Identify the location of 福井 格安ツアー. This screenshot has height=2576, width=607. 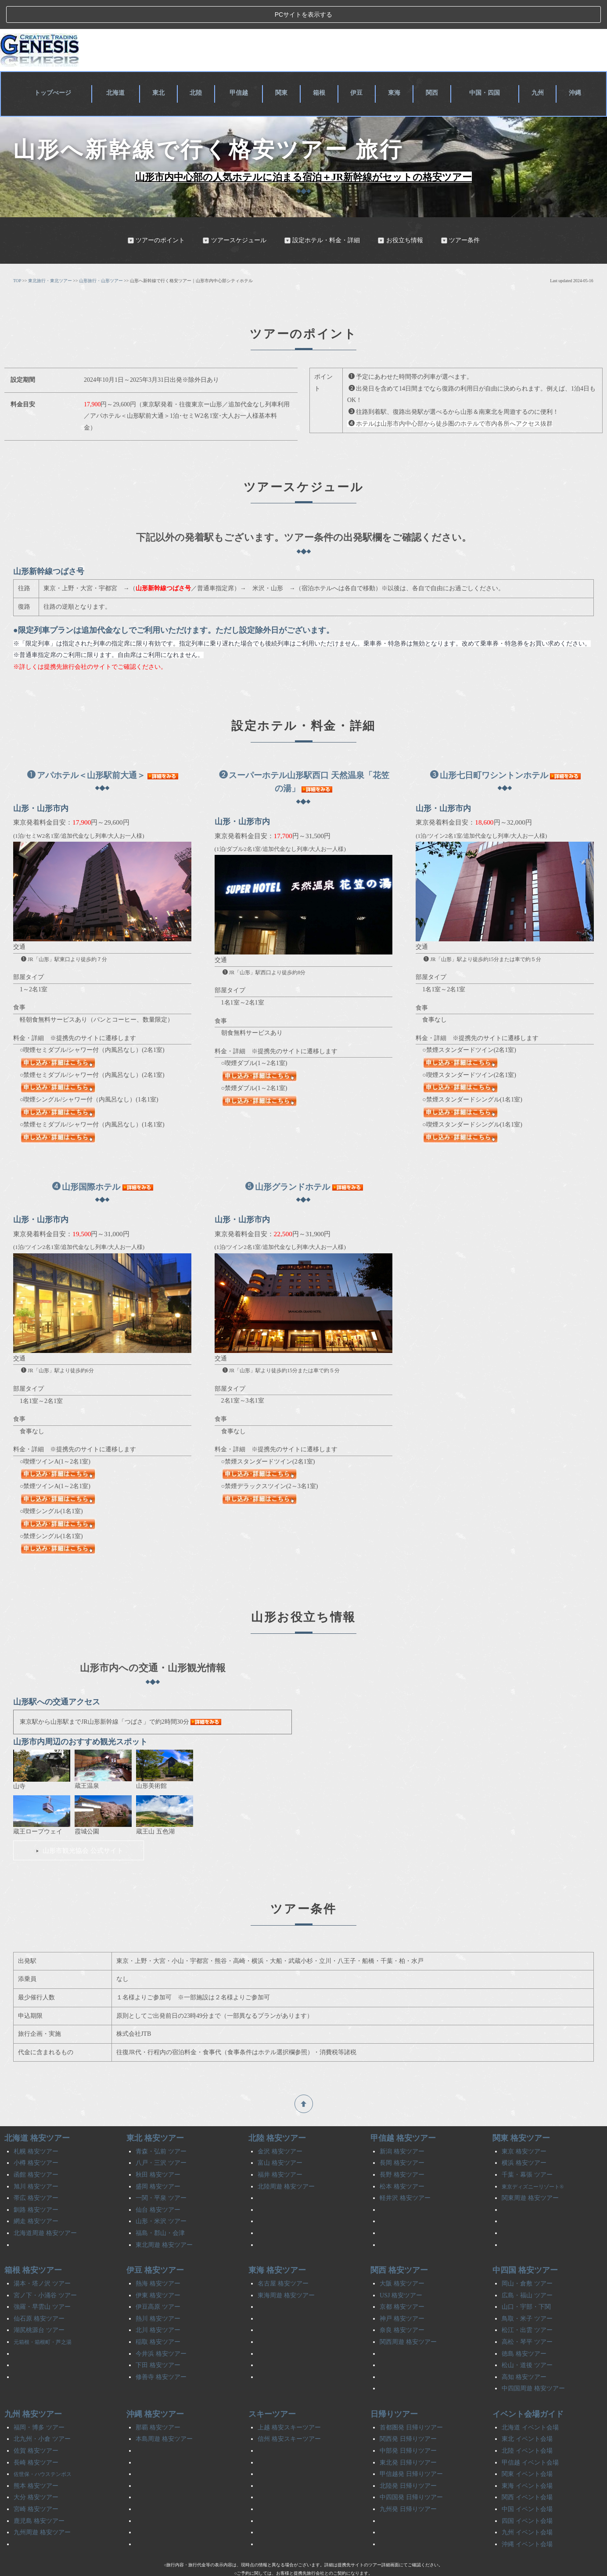
(280, 2150).